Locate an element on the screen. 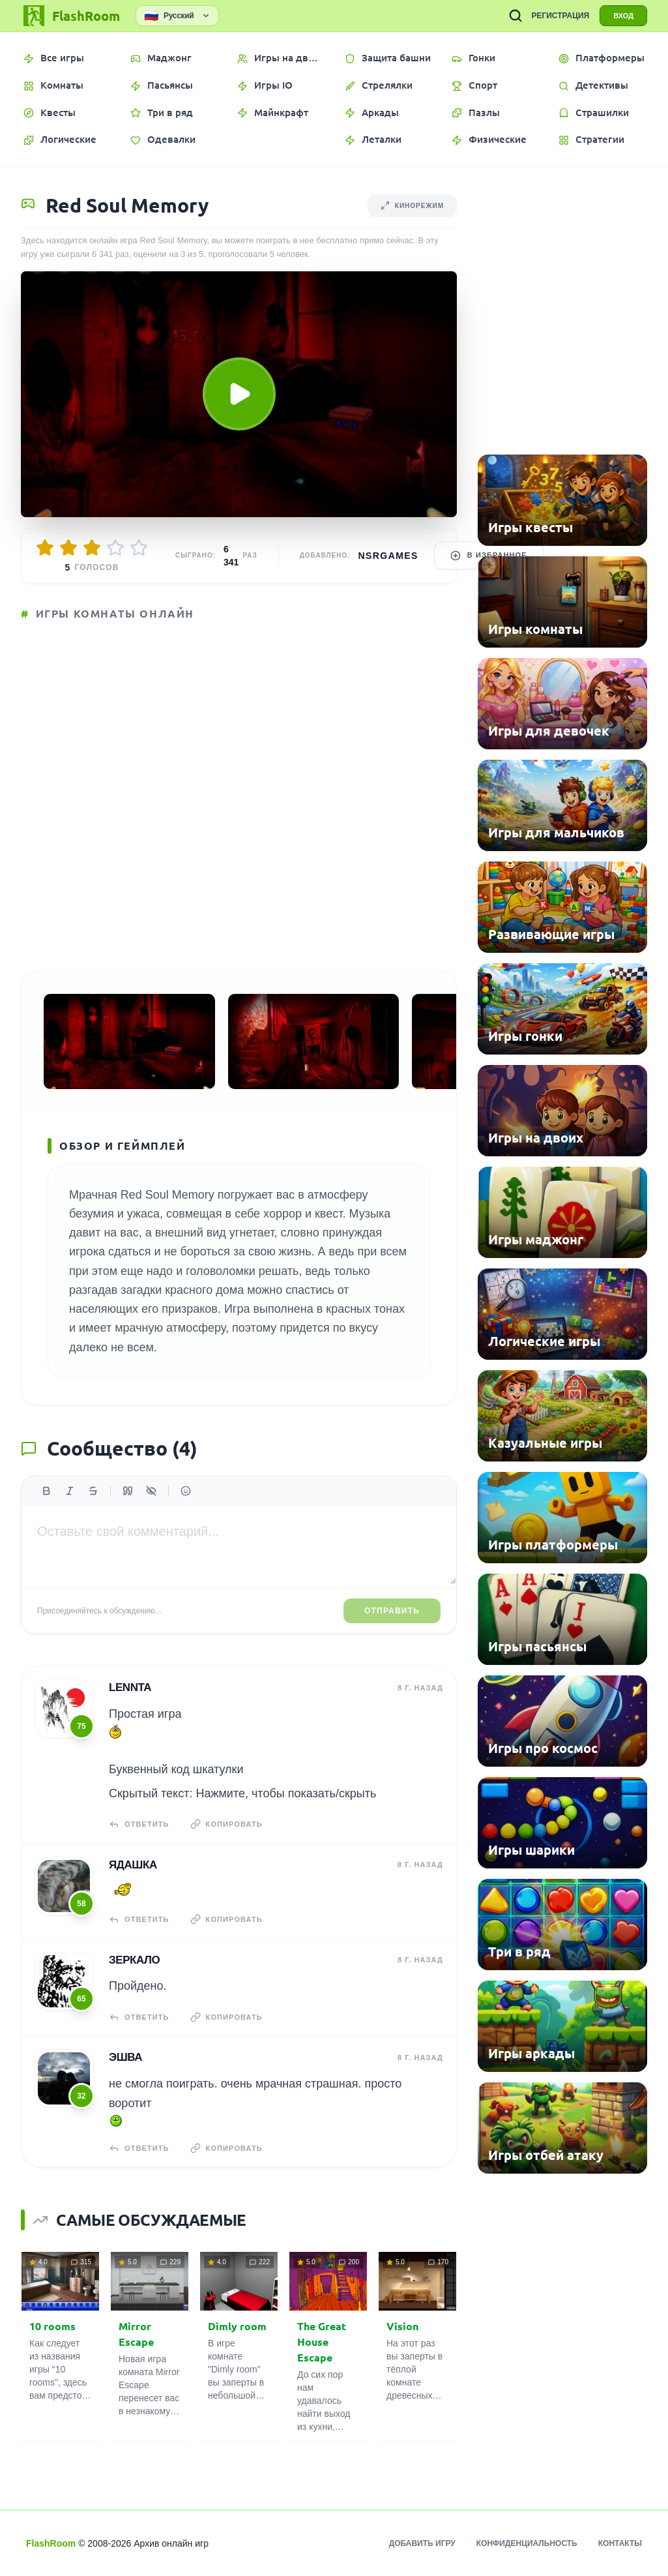  [Цитата] is located at coordinates (128, 1491).